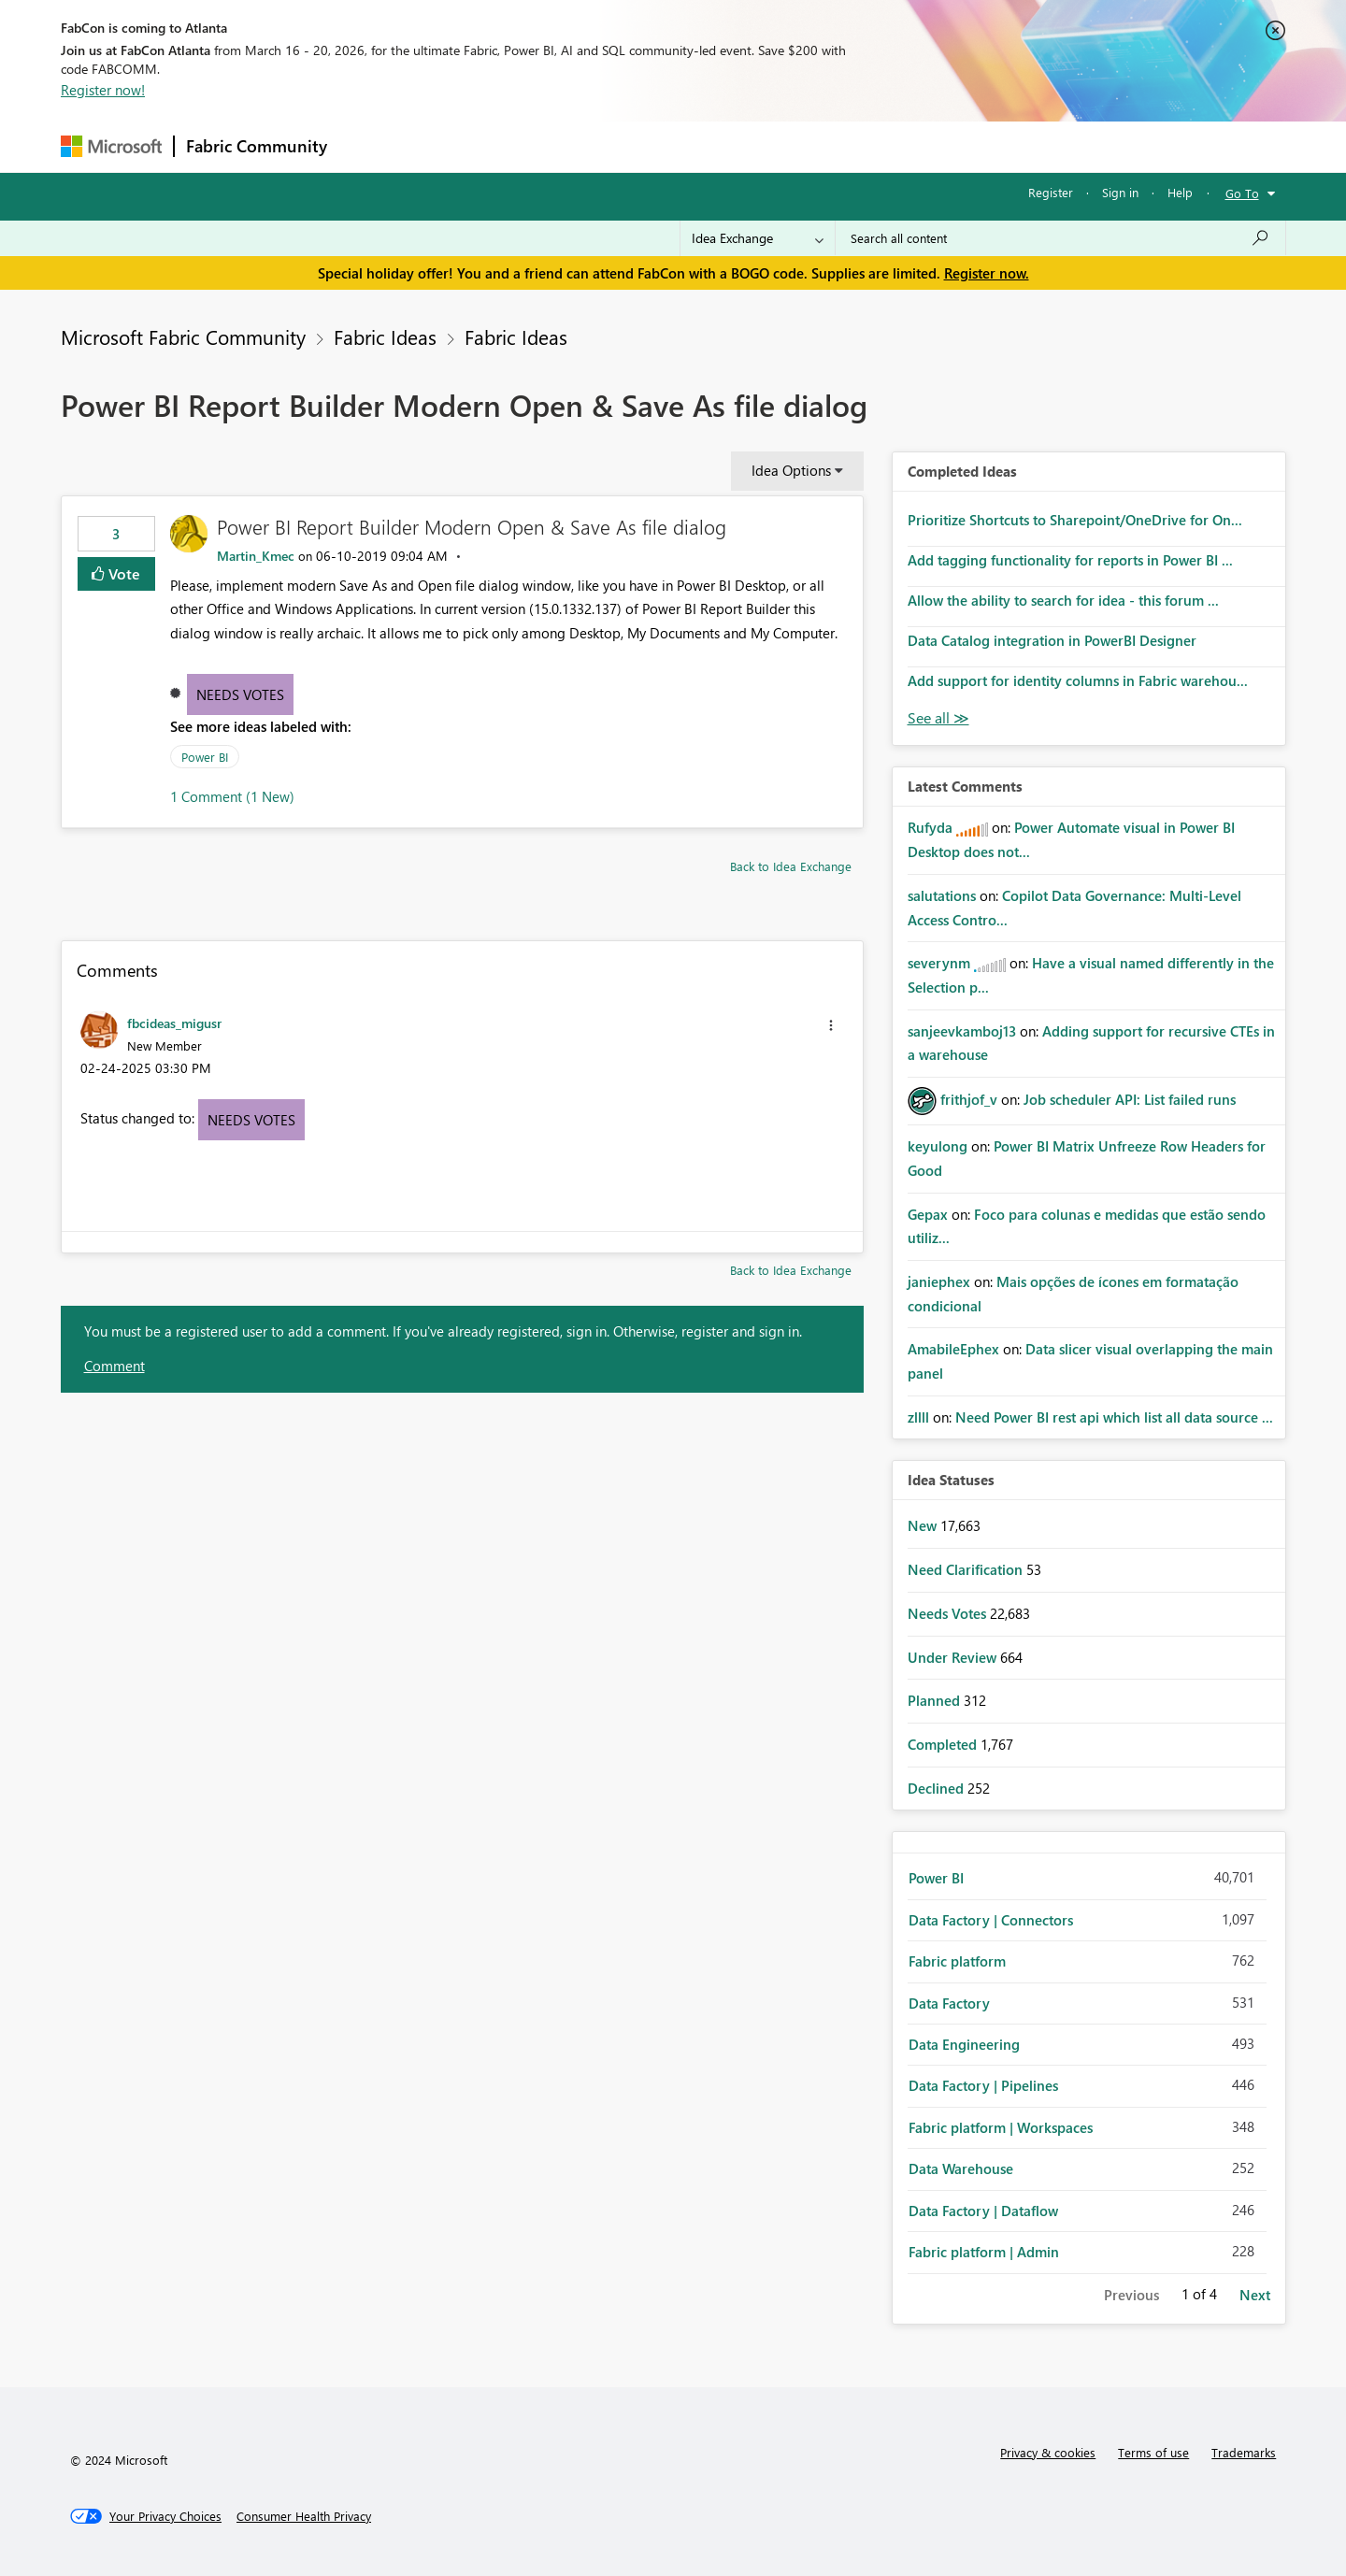 This screenshot has width=1346, height=2576. What do you see at coordinates (984, 2251) in the screenshot?
I see `Fabric platform | Admin` at bounding box center [984, 2251].